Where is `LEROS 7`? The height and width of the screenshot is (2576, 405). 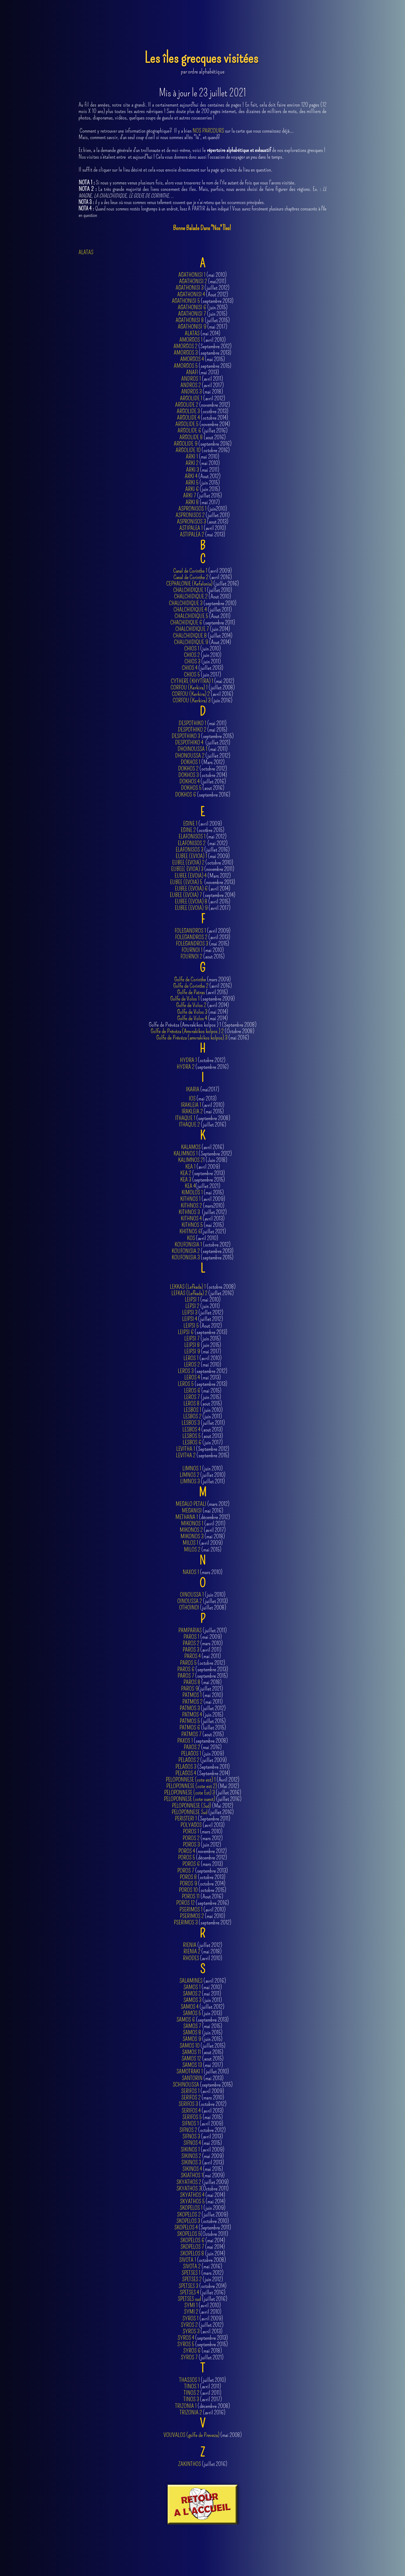
LEROS 7 is located at coordinates (192, 1397).